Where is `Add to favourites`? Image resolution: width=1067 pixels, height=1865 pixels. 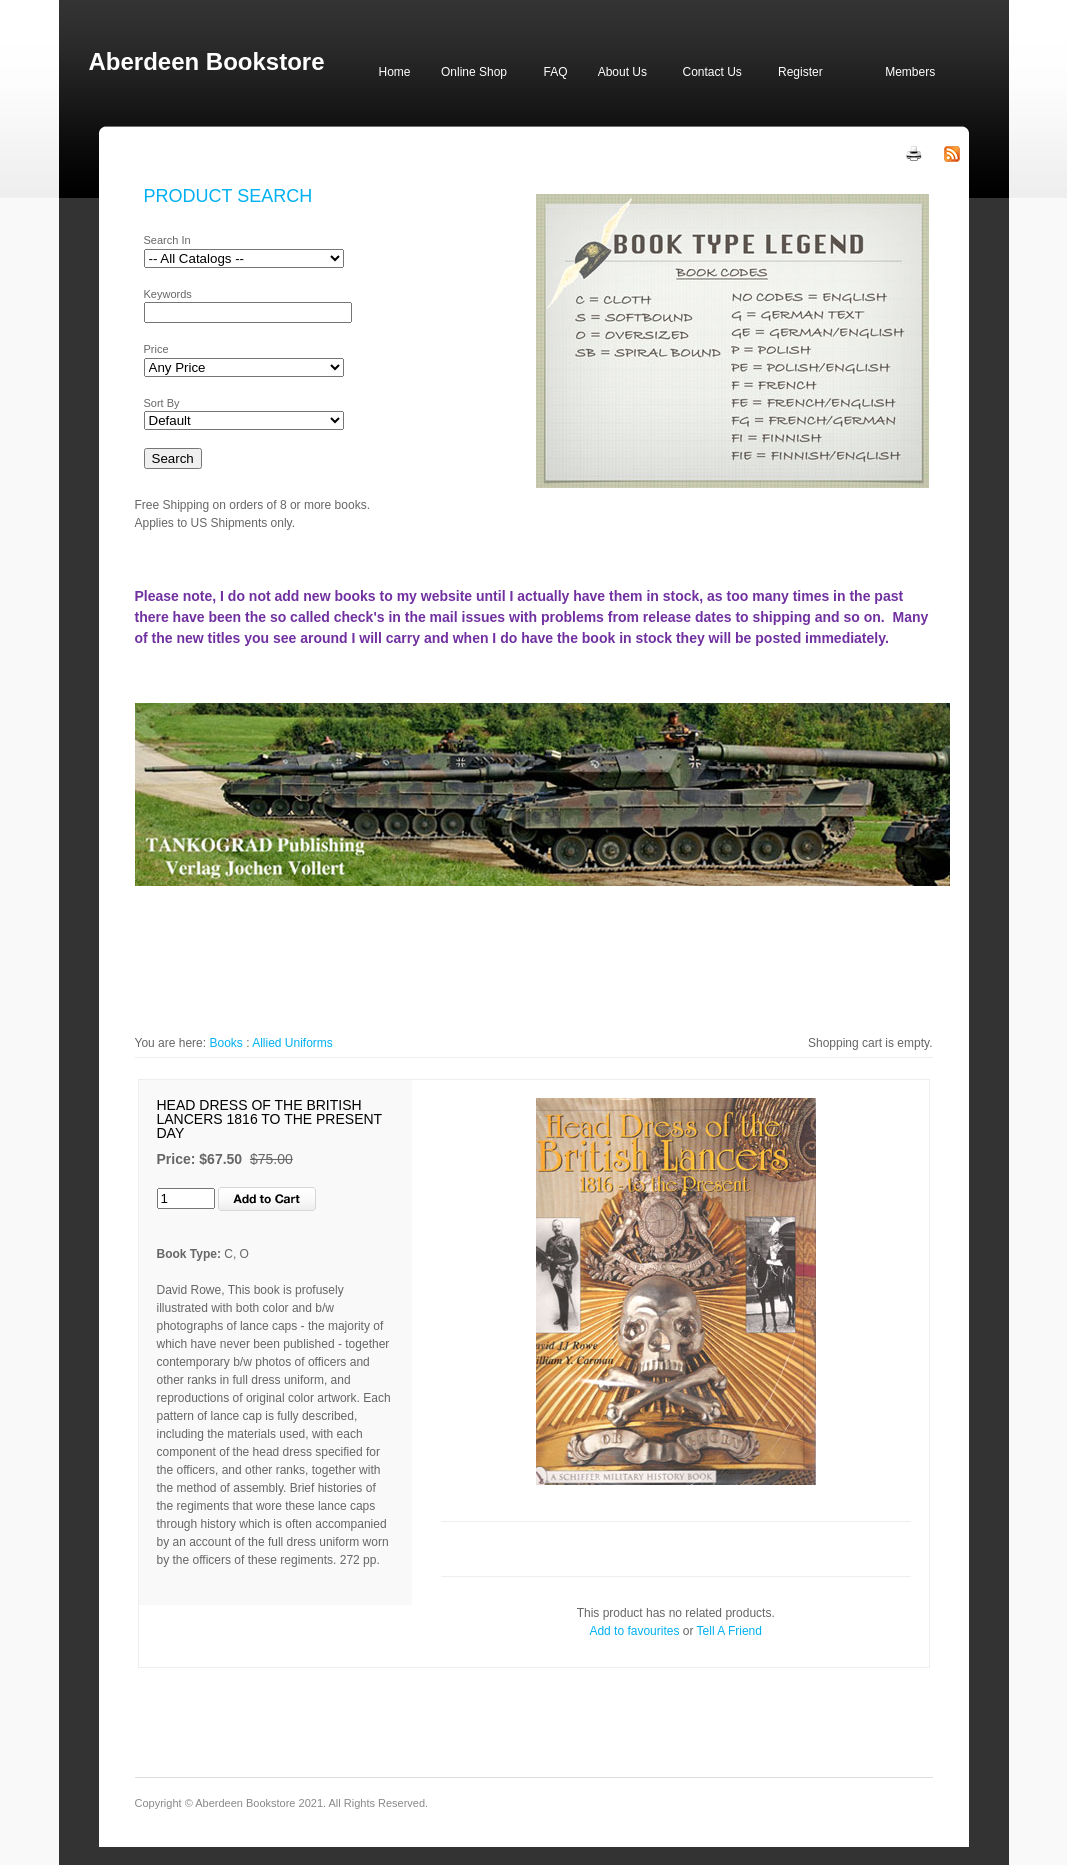 Add to favourites is located at coordinates (634, 1631).